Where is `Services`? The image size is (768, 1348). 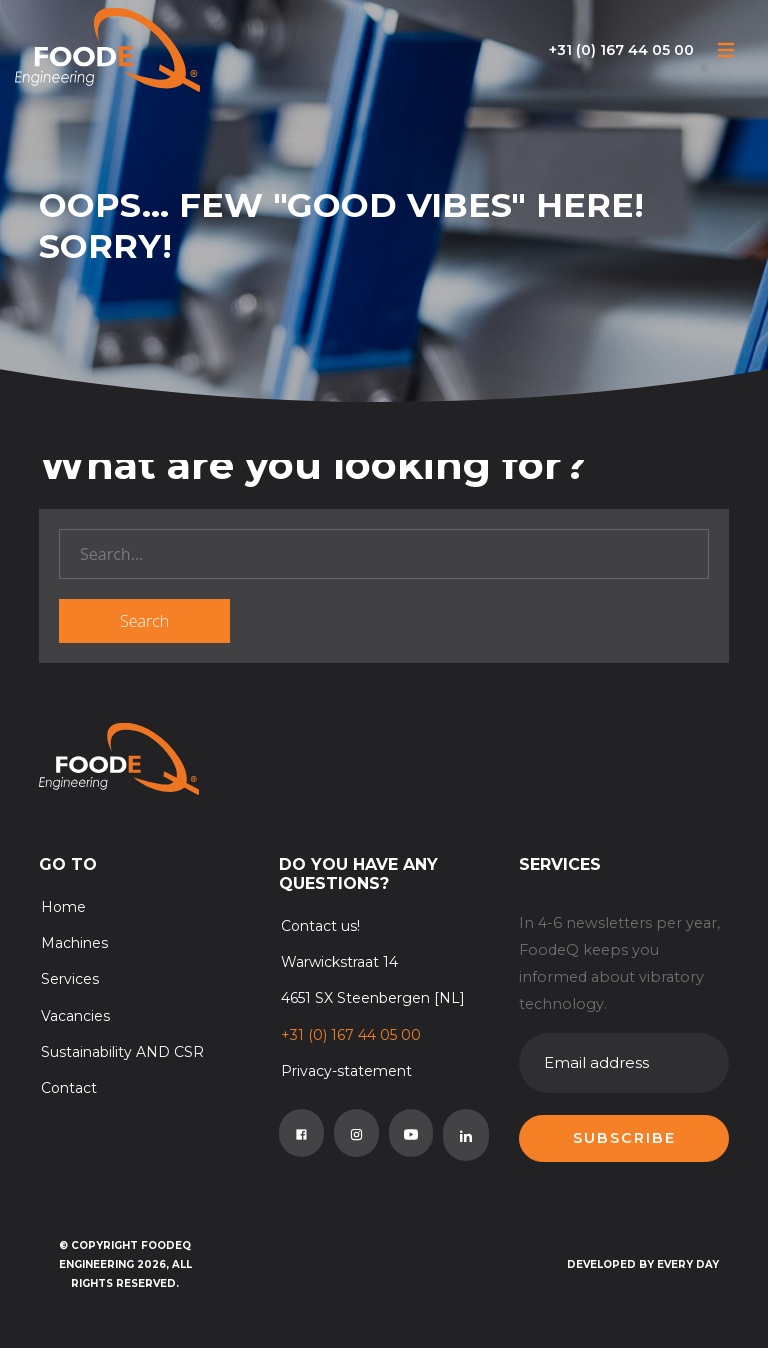
Services is located at coordinates (70, 979).